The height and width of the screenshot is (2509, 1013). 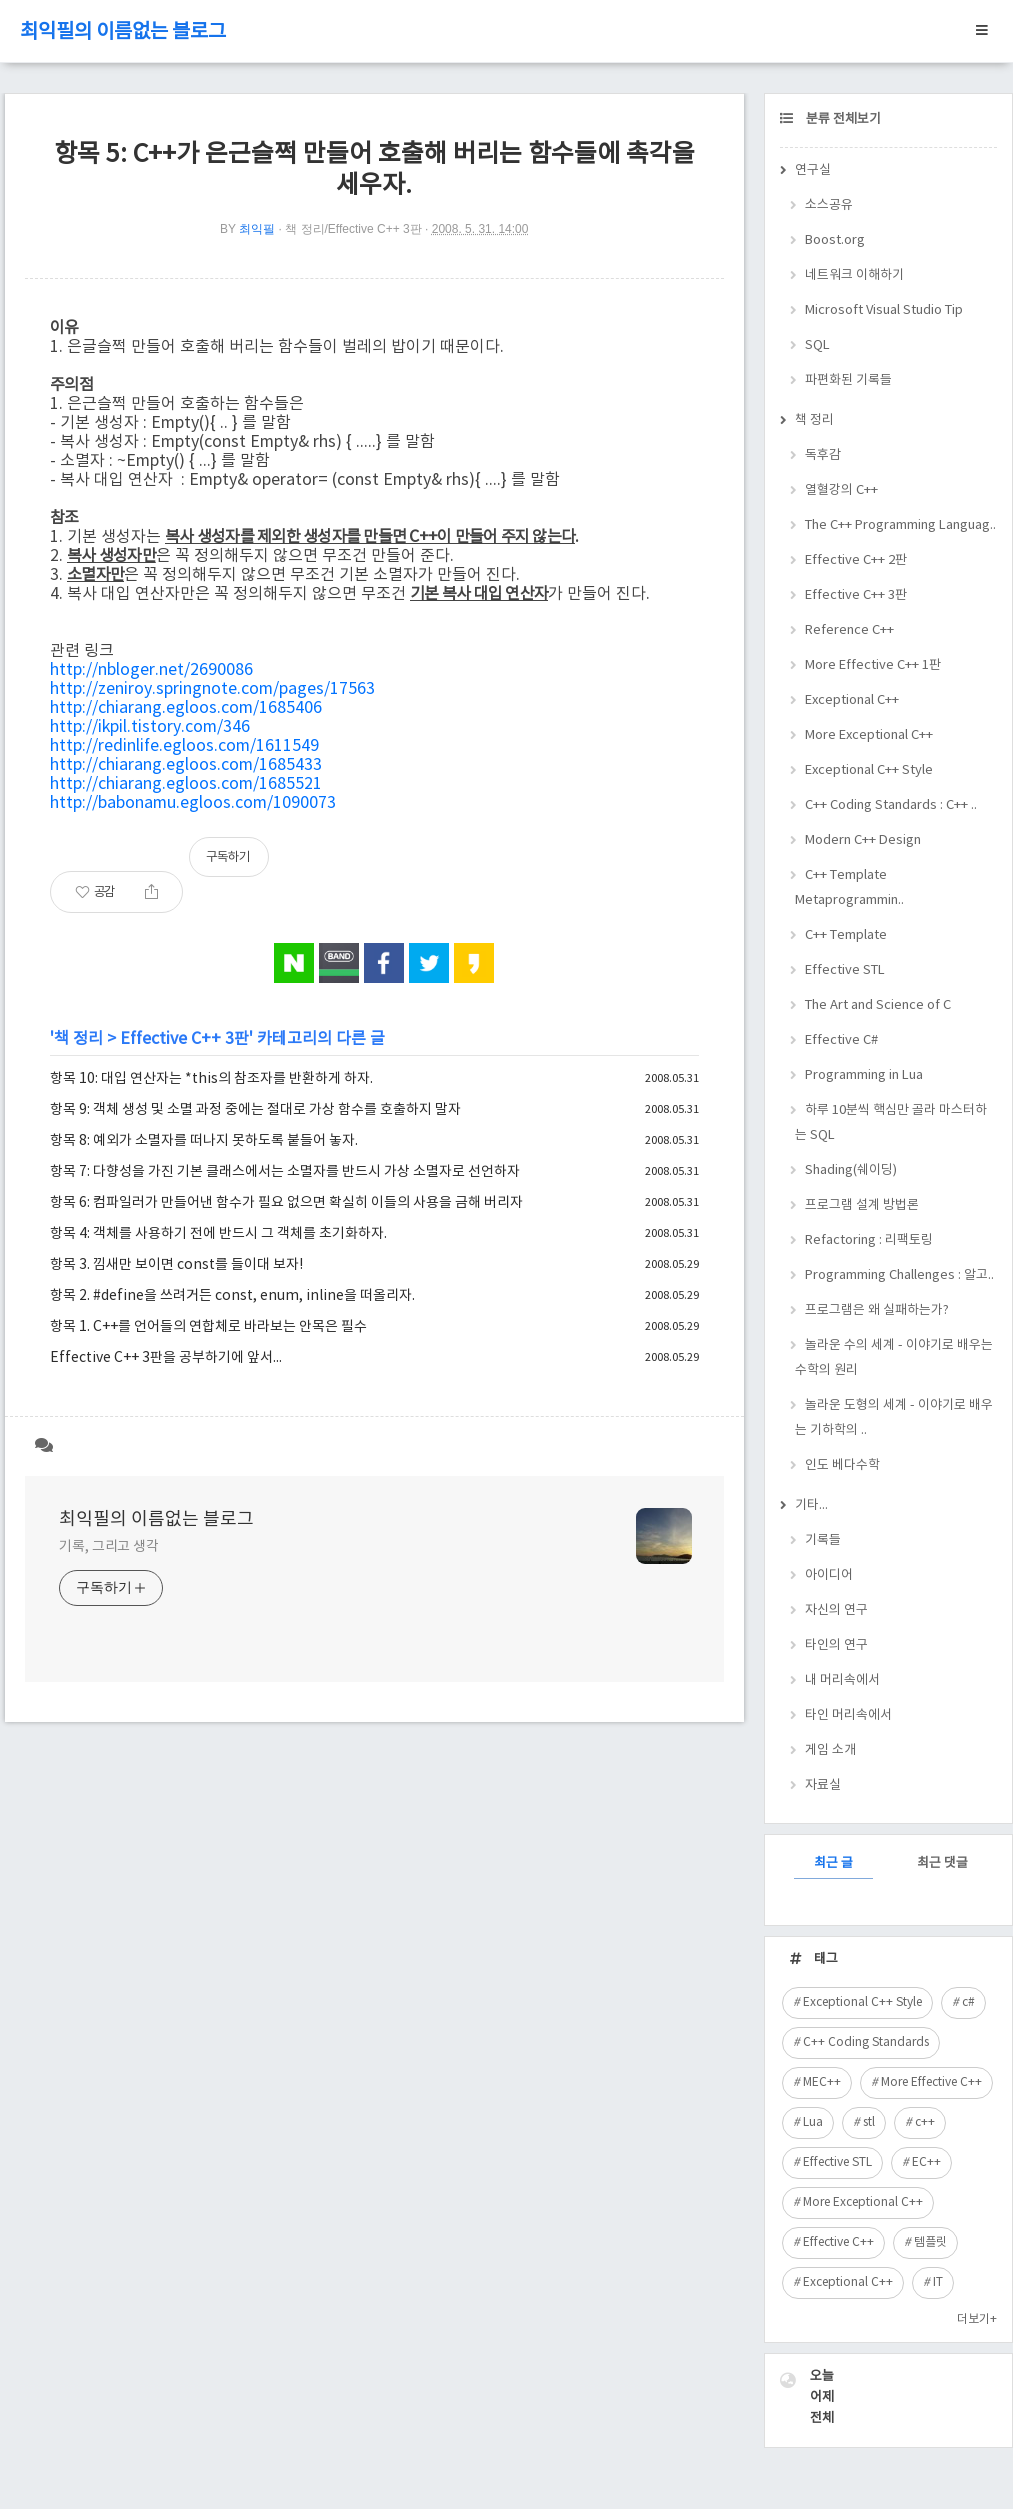 I want to click on 프로그램은 왜 실패하는가?, so click(x=877, y=1310).